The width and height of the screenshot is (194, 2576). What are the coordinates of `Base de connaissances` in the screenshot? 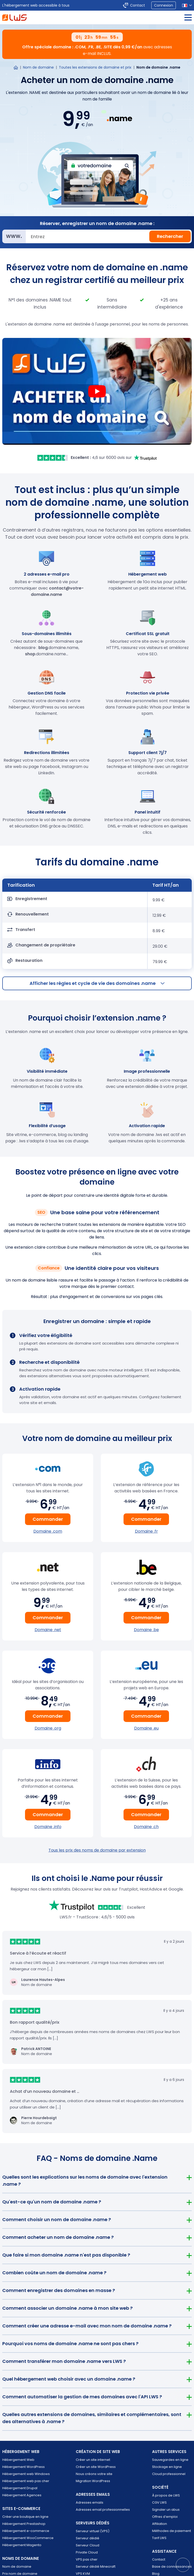 It's located at (172, 2566).